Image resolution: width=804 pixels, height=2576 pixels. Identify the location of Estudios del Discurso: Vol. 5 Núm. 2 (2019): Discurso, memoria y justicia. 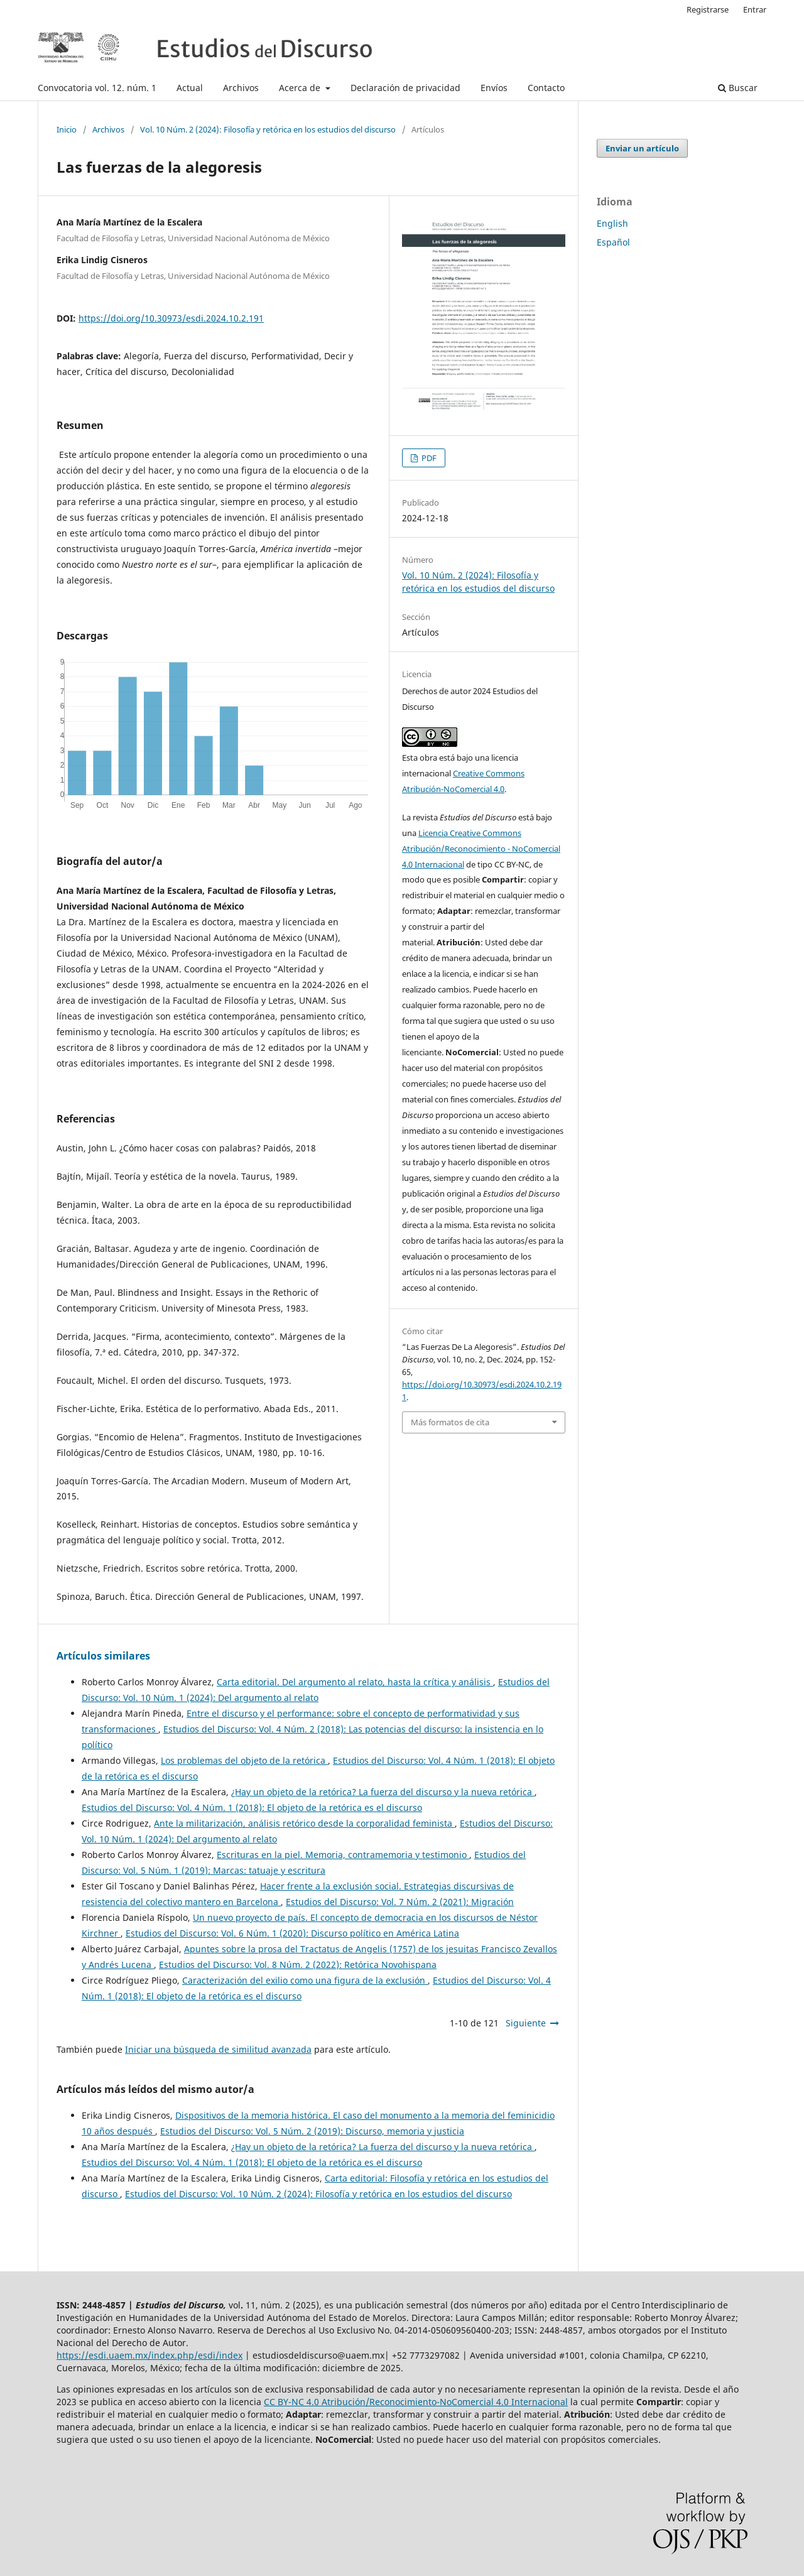
(312, 2131).